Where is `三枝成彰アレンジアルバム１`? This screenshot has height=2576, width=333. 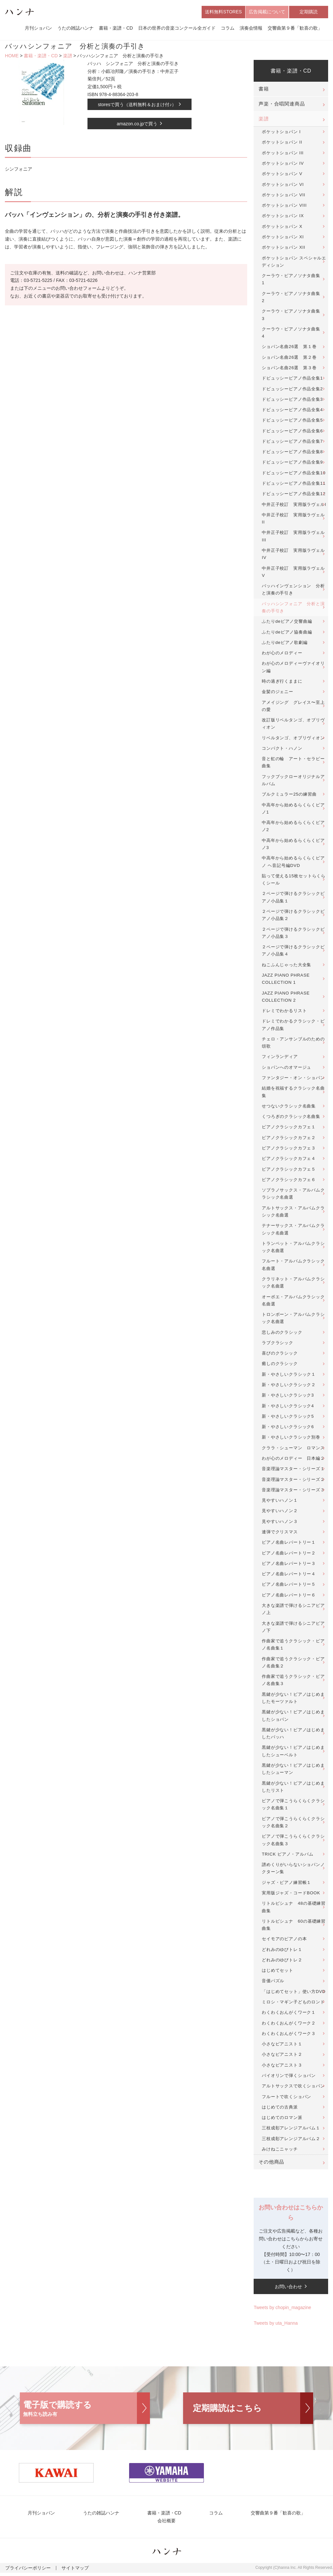 三枝成彰アレンジアルバム１ is located at coordinates (291, 2129).